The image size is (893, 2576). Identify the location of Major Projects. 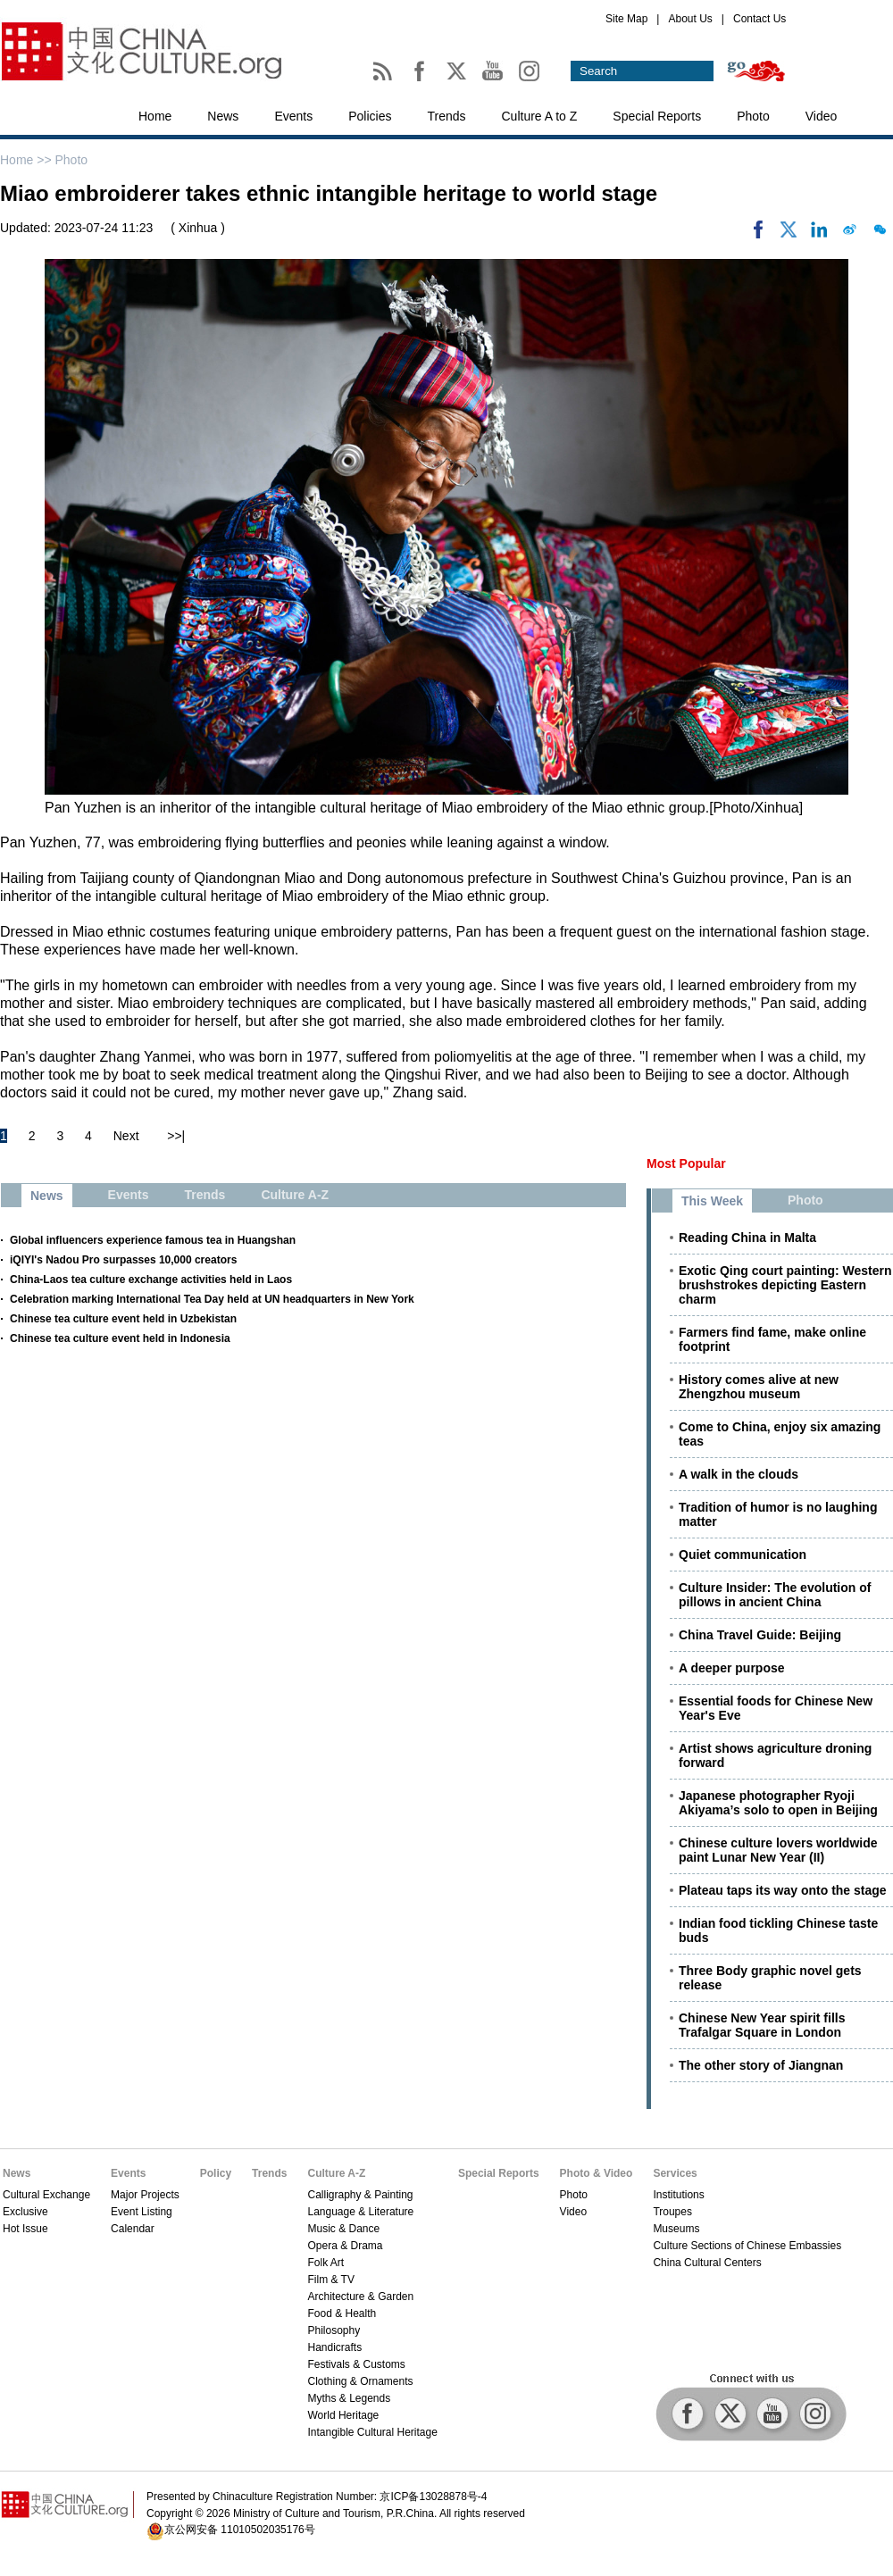
(145, 2194).